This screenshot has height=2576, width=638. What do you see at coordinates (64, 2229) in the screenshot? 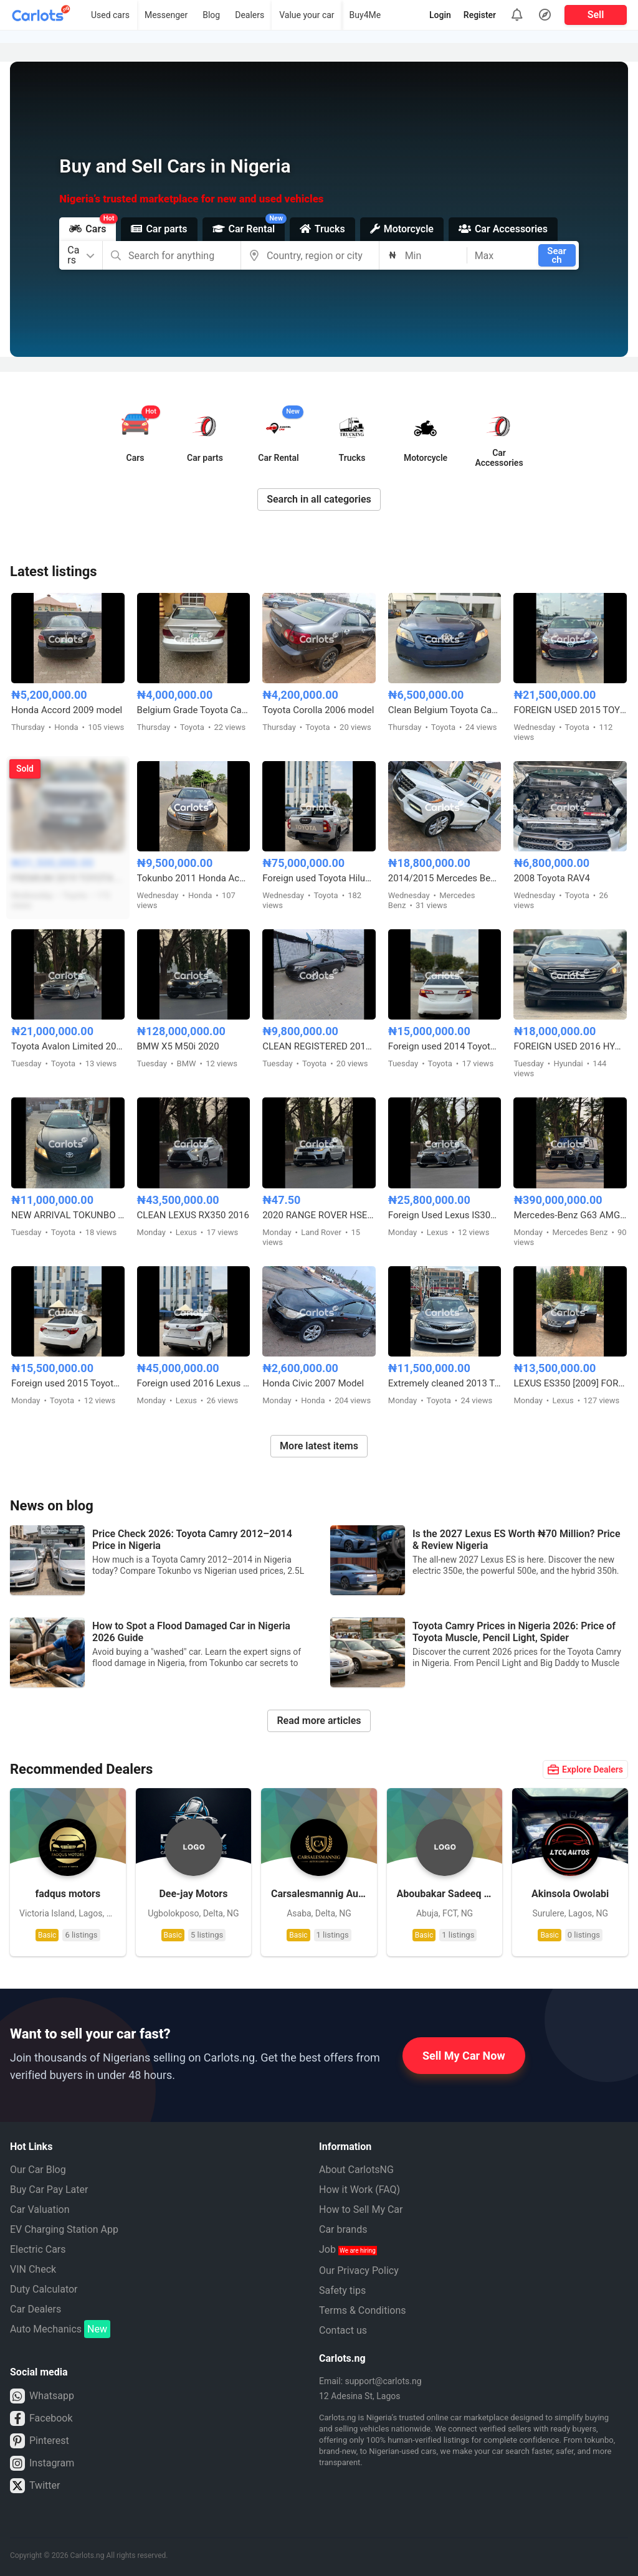
I see `EV Charging Station App` at bounding box center [64, 2229].